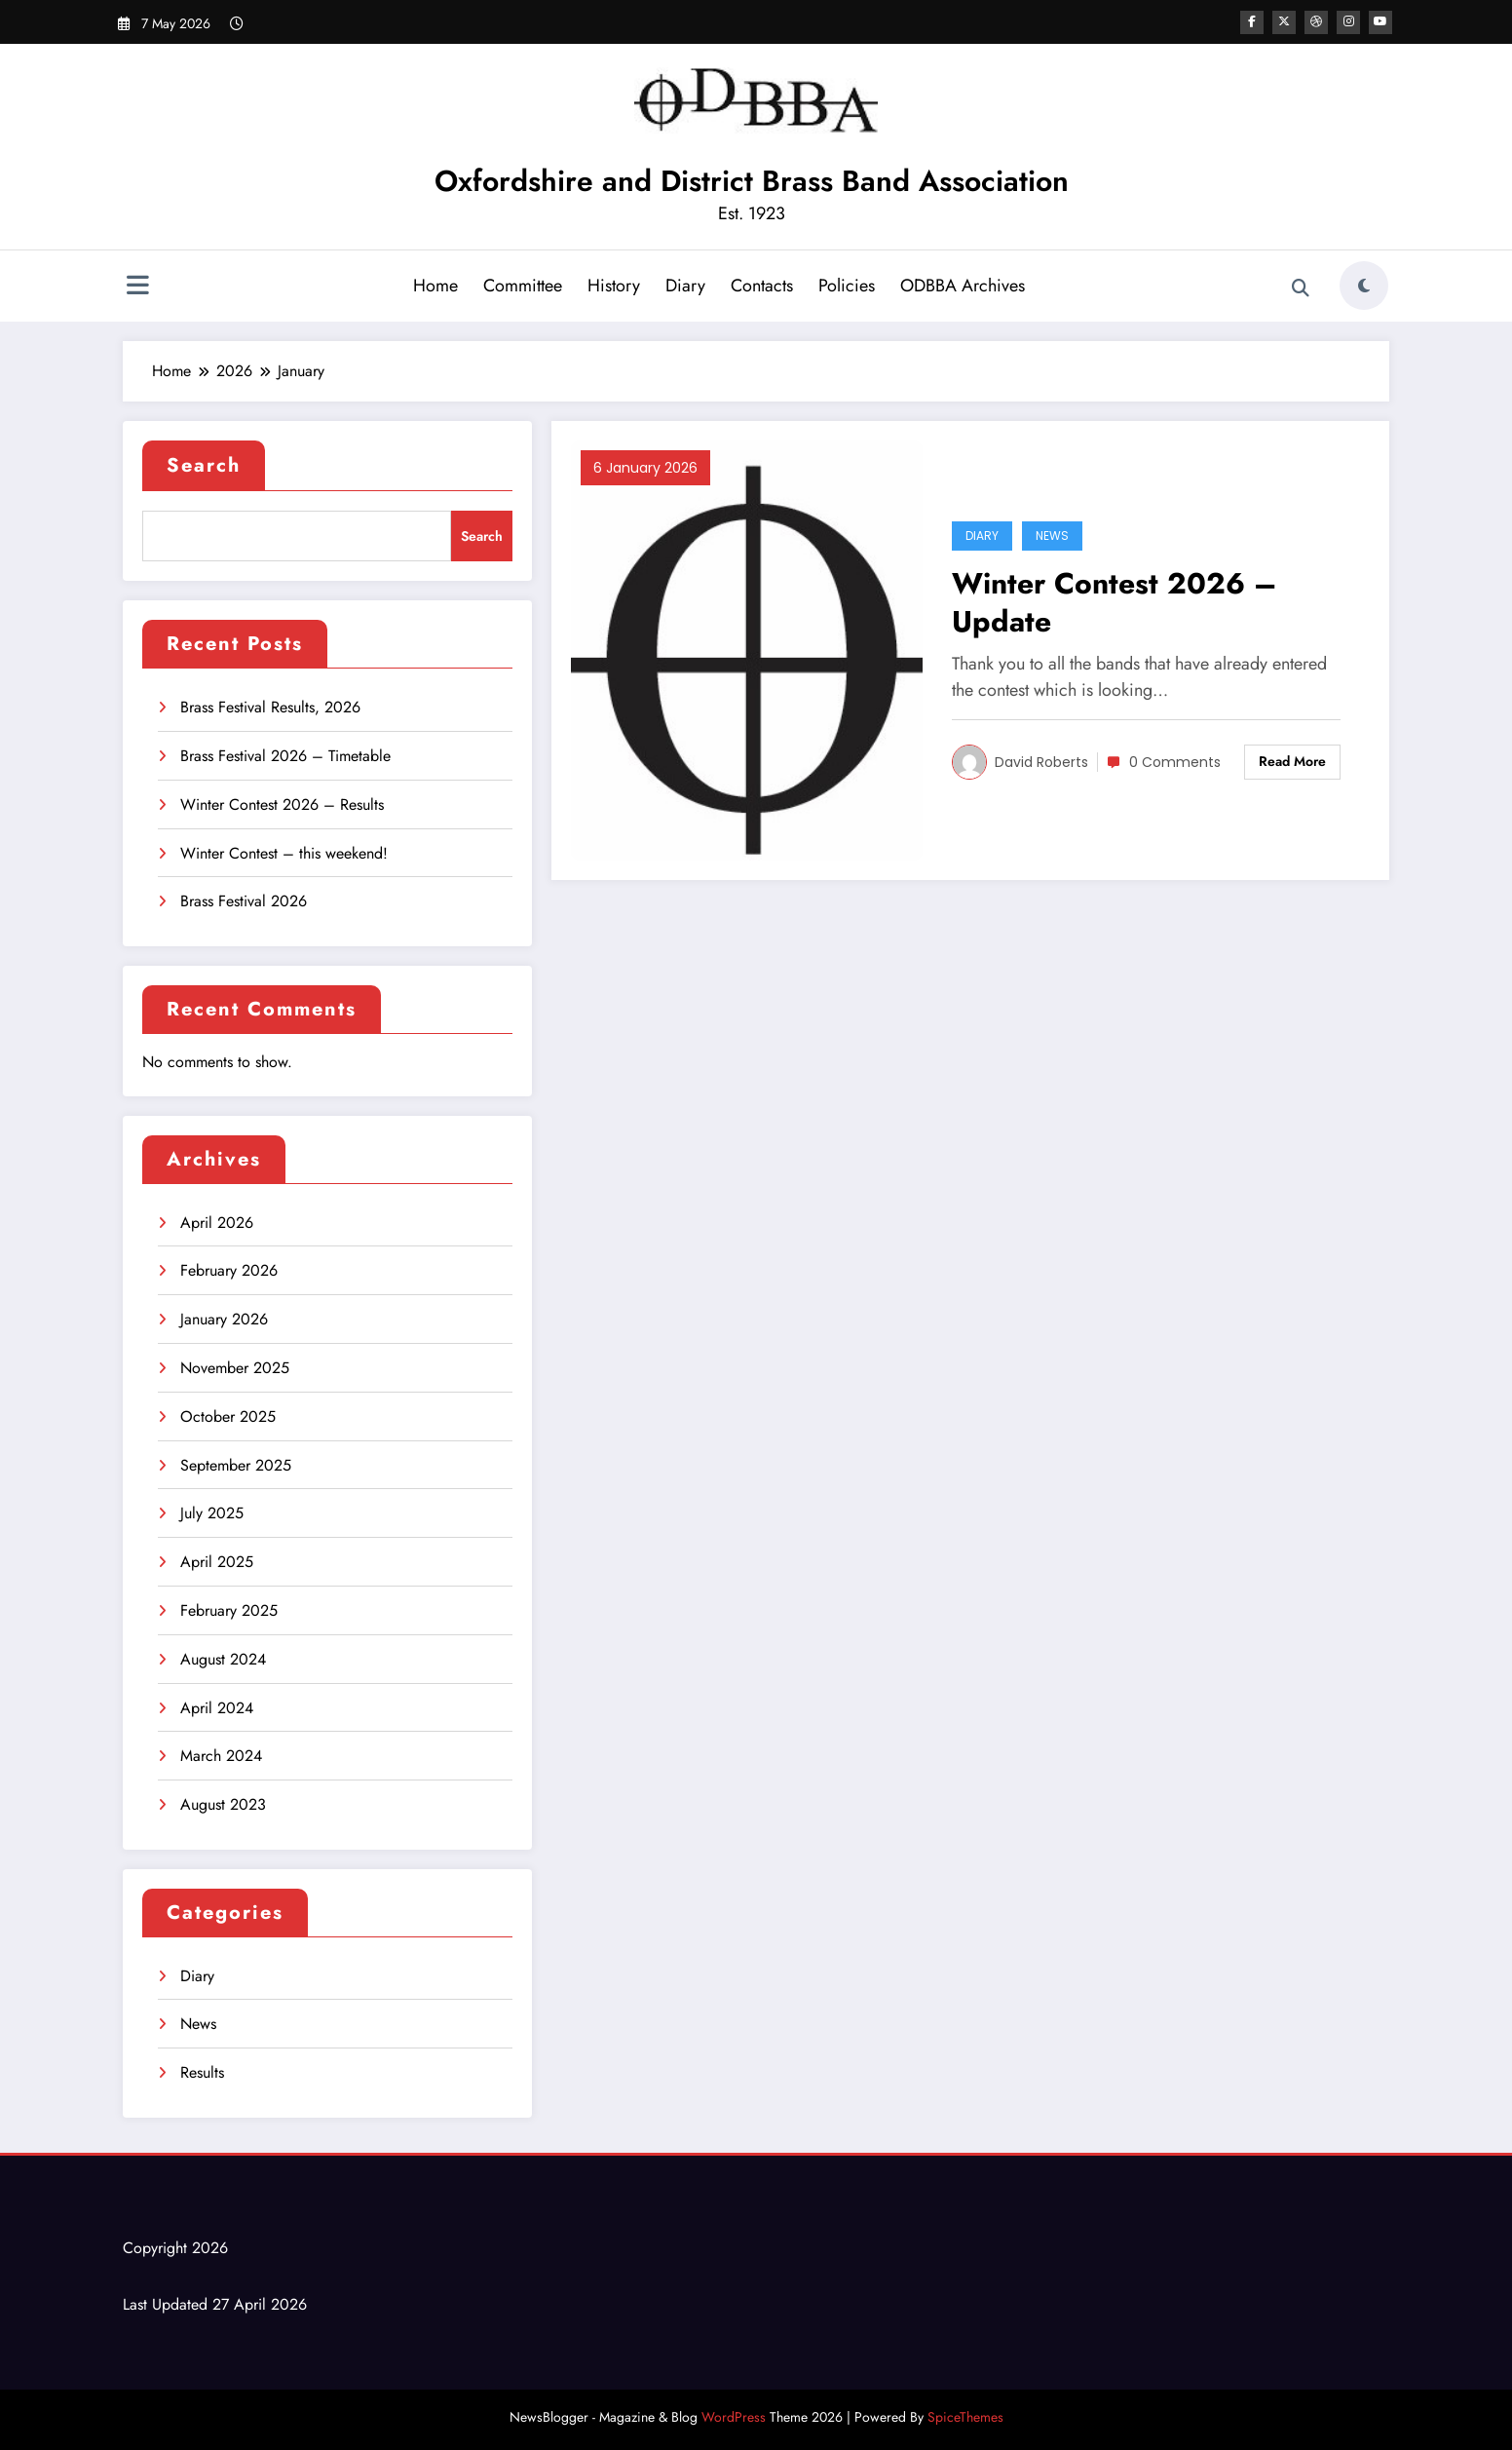 The image size is (1512, 2450). What do you see at coordinates (1175, 762) in the screenshot?
I see `0 Comments` at bounding box center [1175, 762].